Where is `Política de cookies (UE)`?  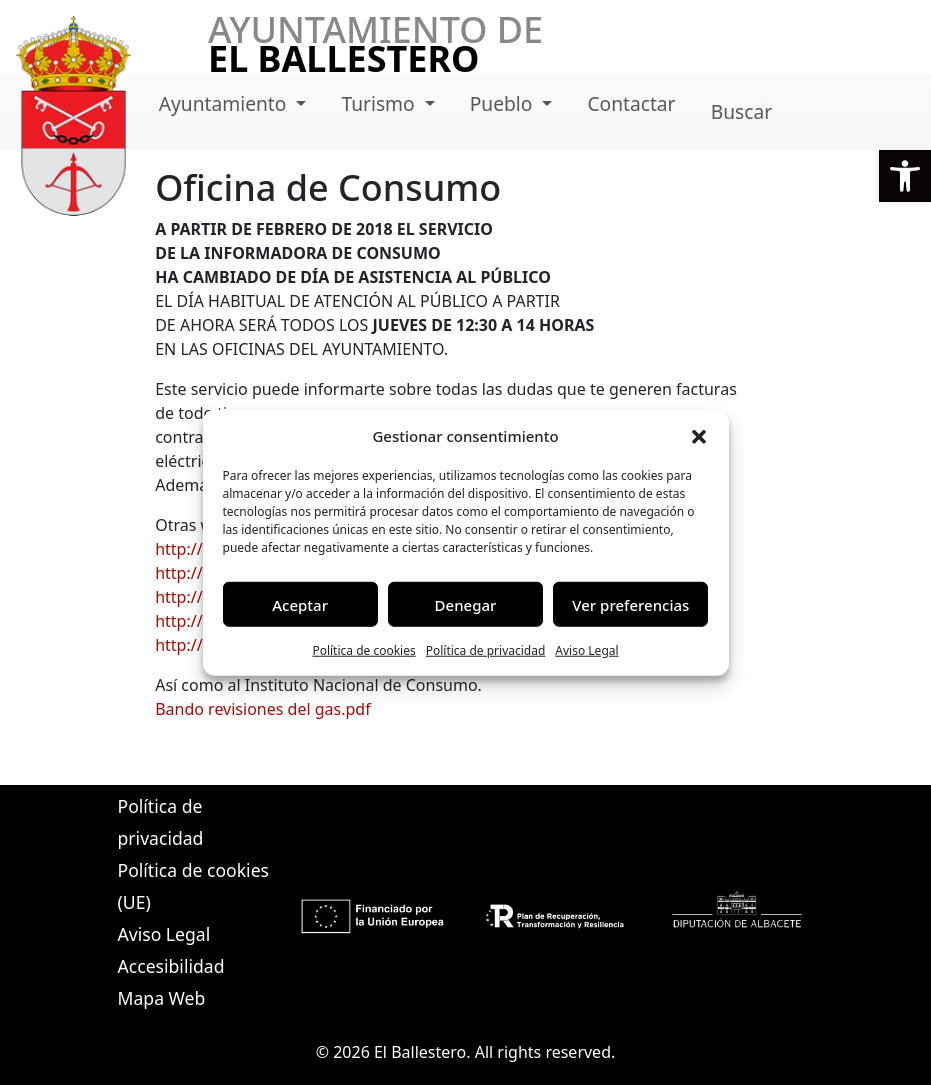 Política de cookies (UE) is located at coordinates (193, 886).